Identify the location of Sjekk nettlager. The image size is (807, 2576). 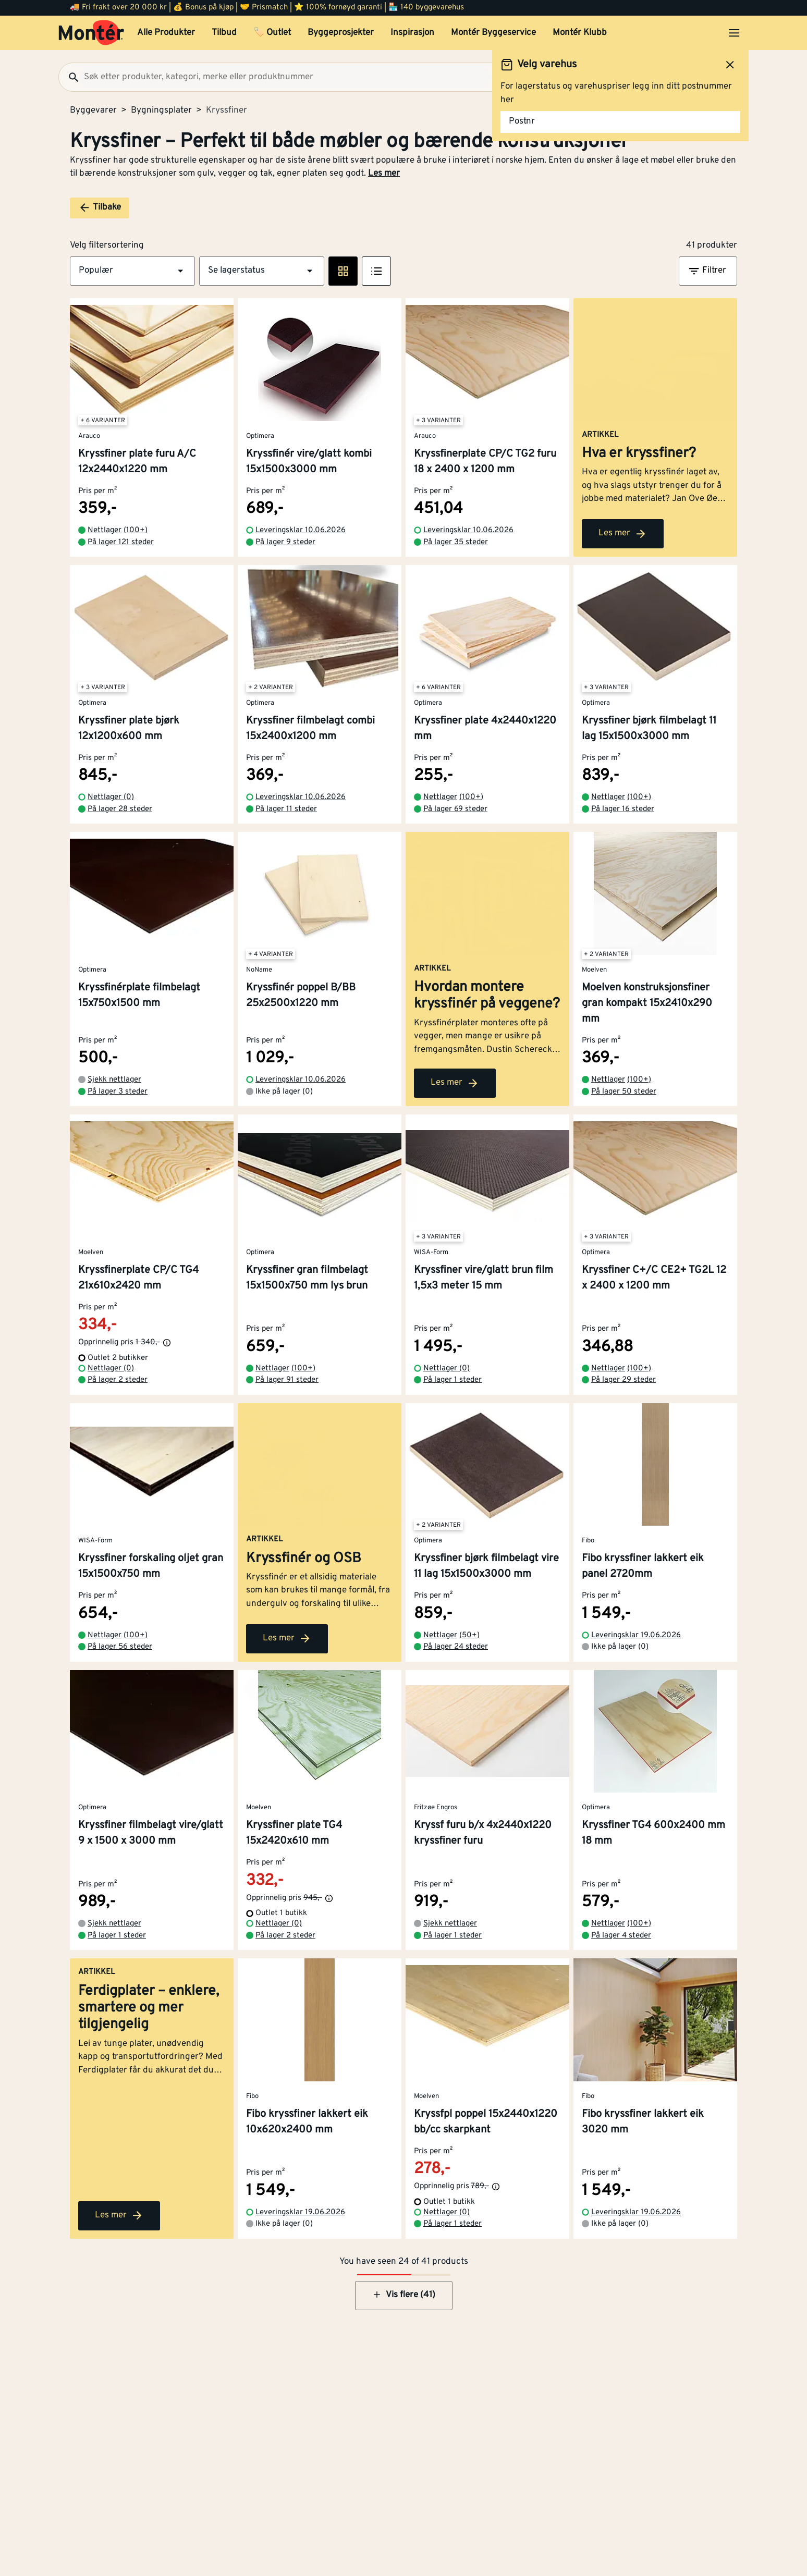
(114, 1080).